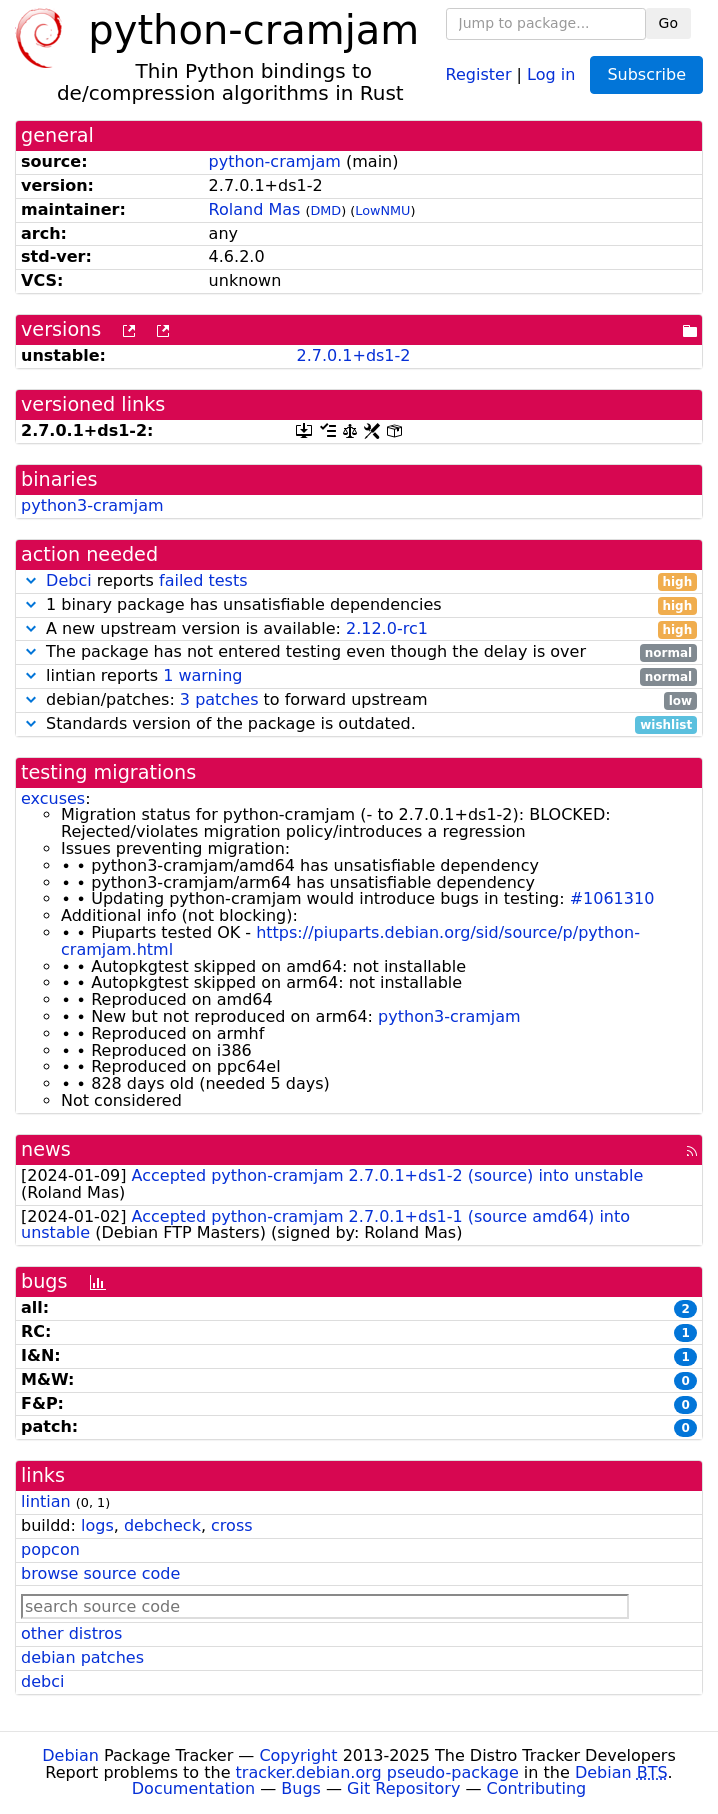 The image size is (718, 1814). Describe the element at coordinates (46, 1149) in the screenshot. I see `news` at that location.